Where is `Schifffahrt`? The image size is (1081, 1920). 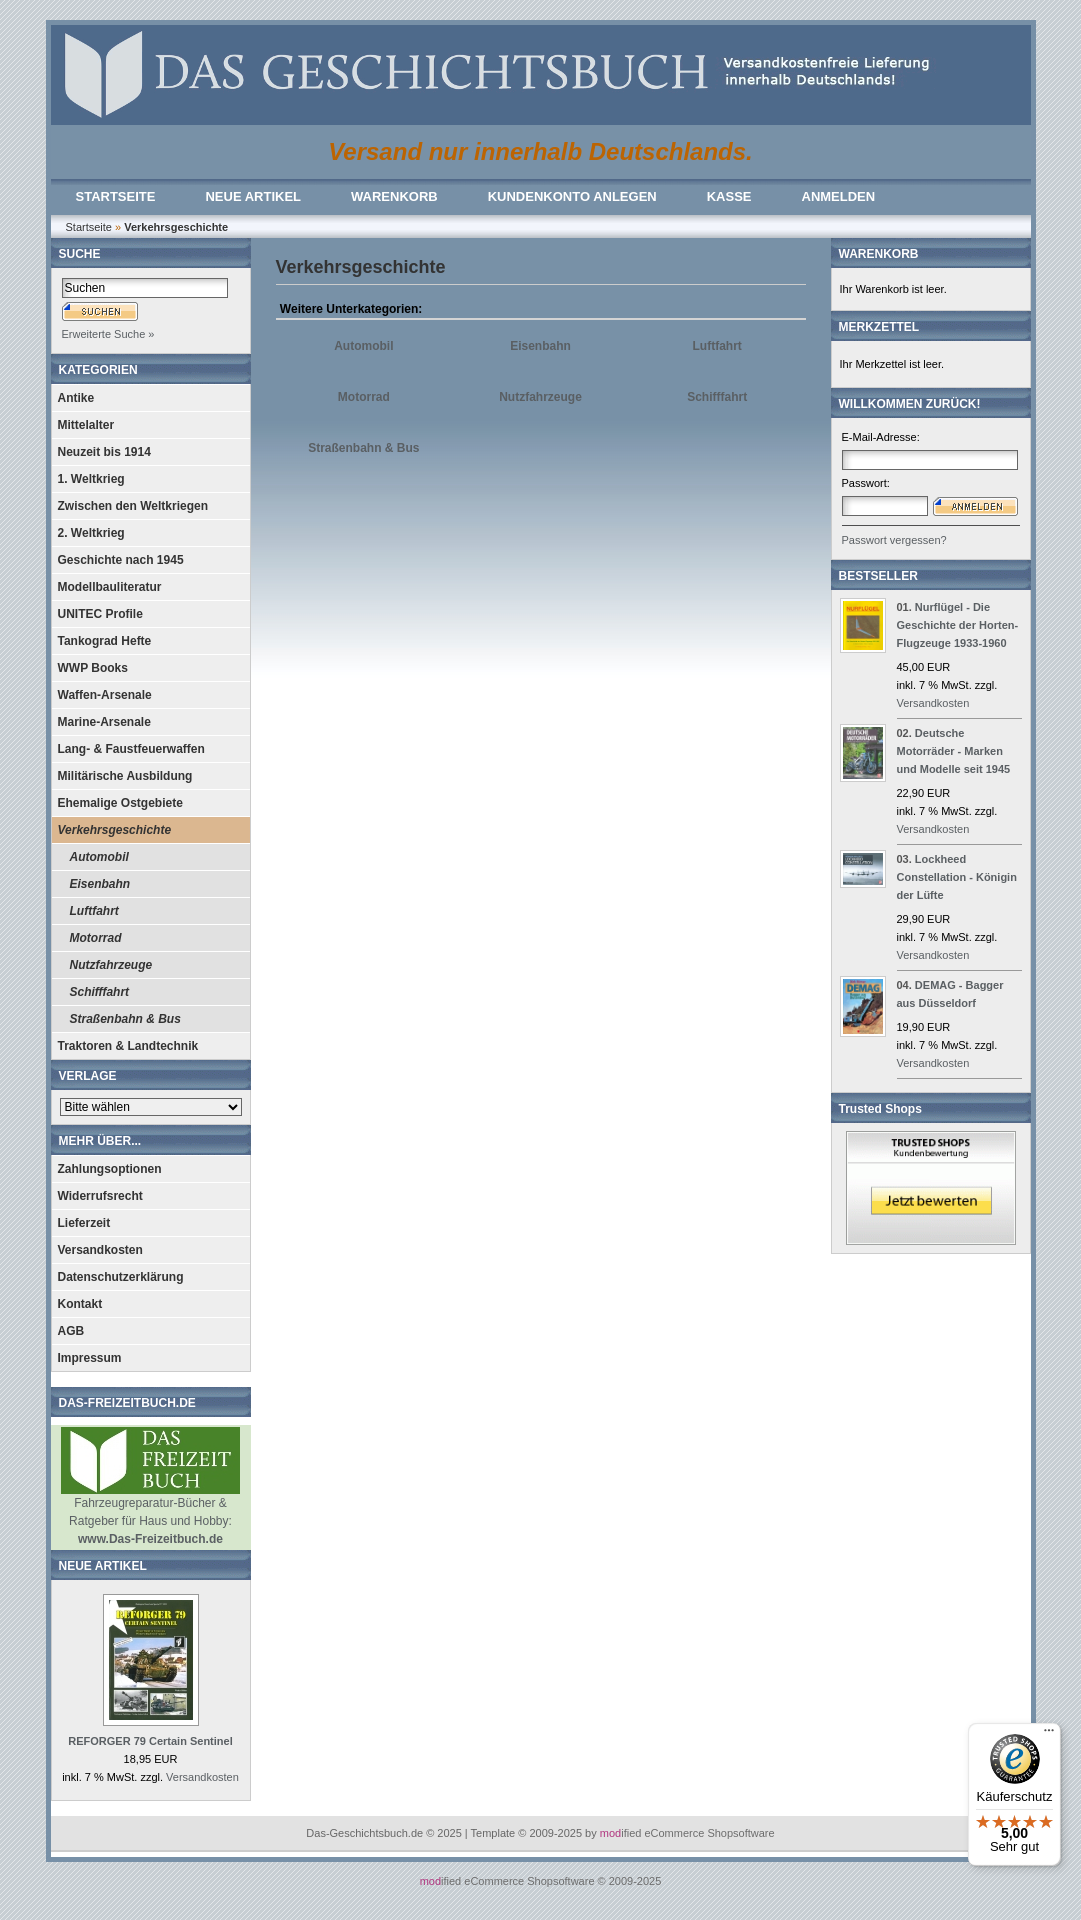 Schifffahrt is located at coordinates (100, 992).